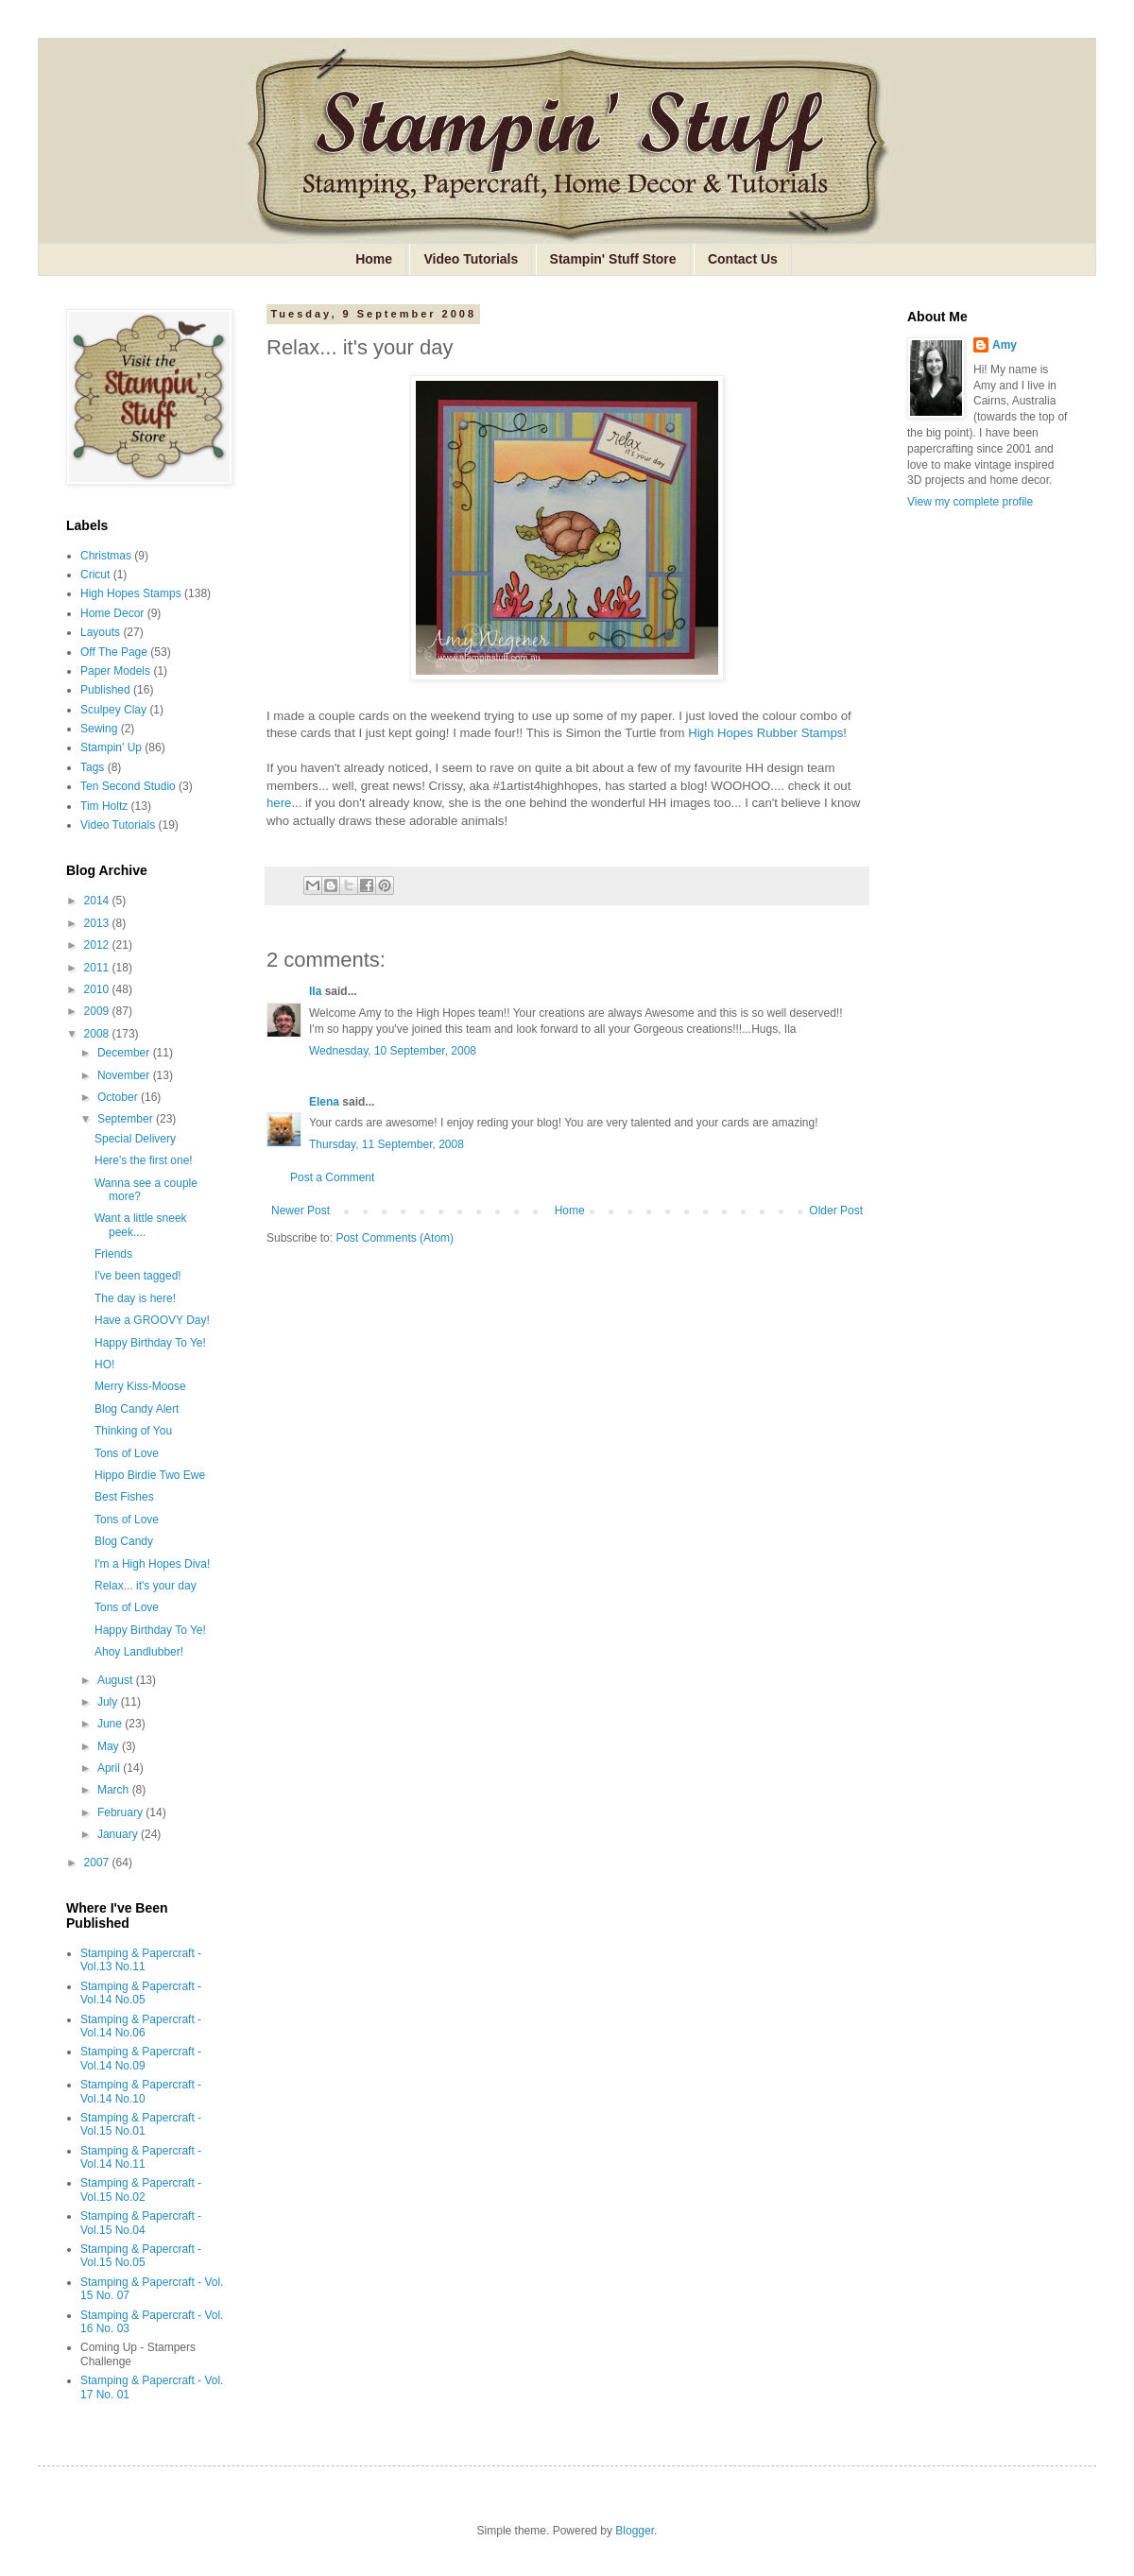 This screenshot has width=1134, height=2576. What do you see at coordinates (133, 1430) in the screenshot?
I see `Thinking of You` at bounding box center [133, 1430].